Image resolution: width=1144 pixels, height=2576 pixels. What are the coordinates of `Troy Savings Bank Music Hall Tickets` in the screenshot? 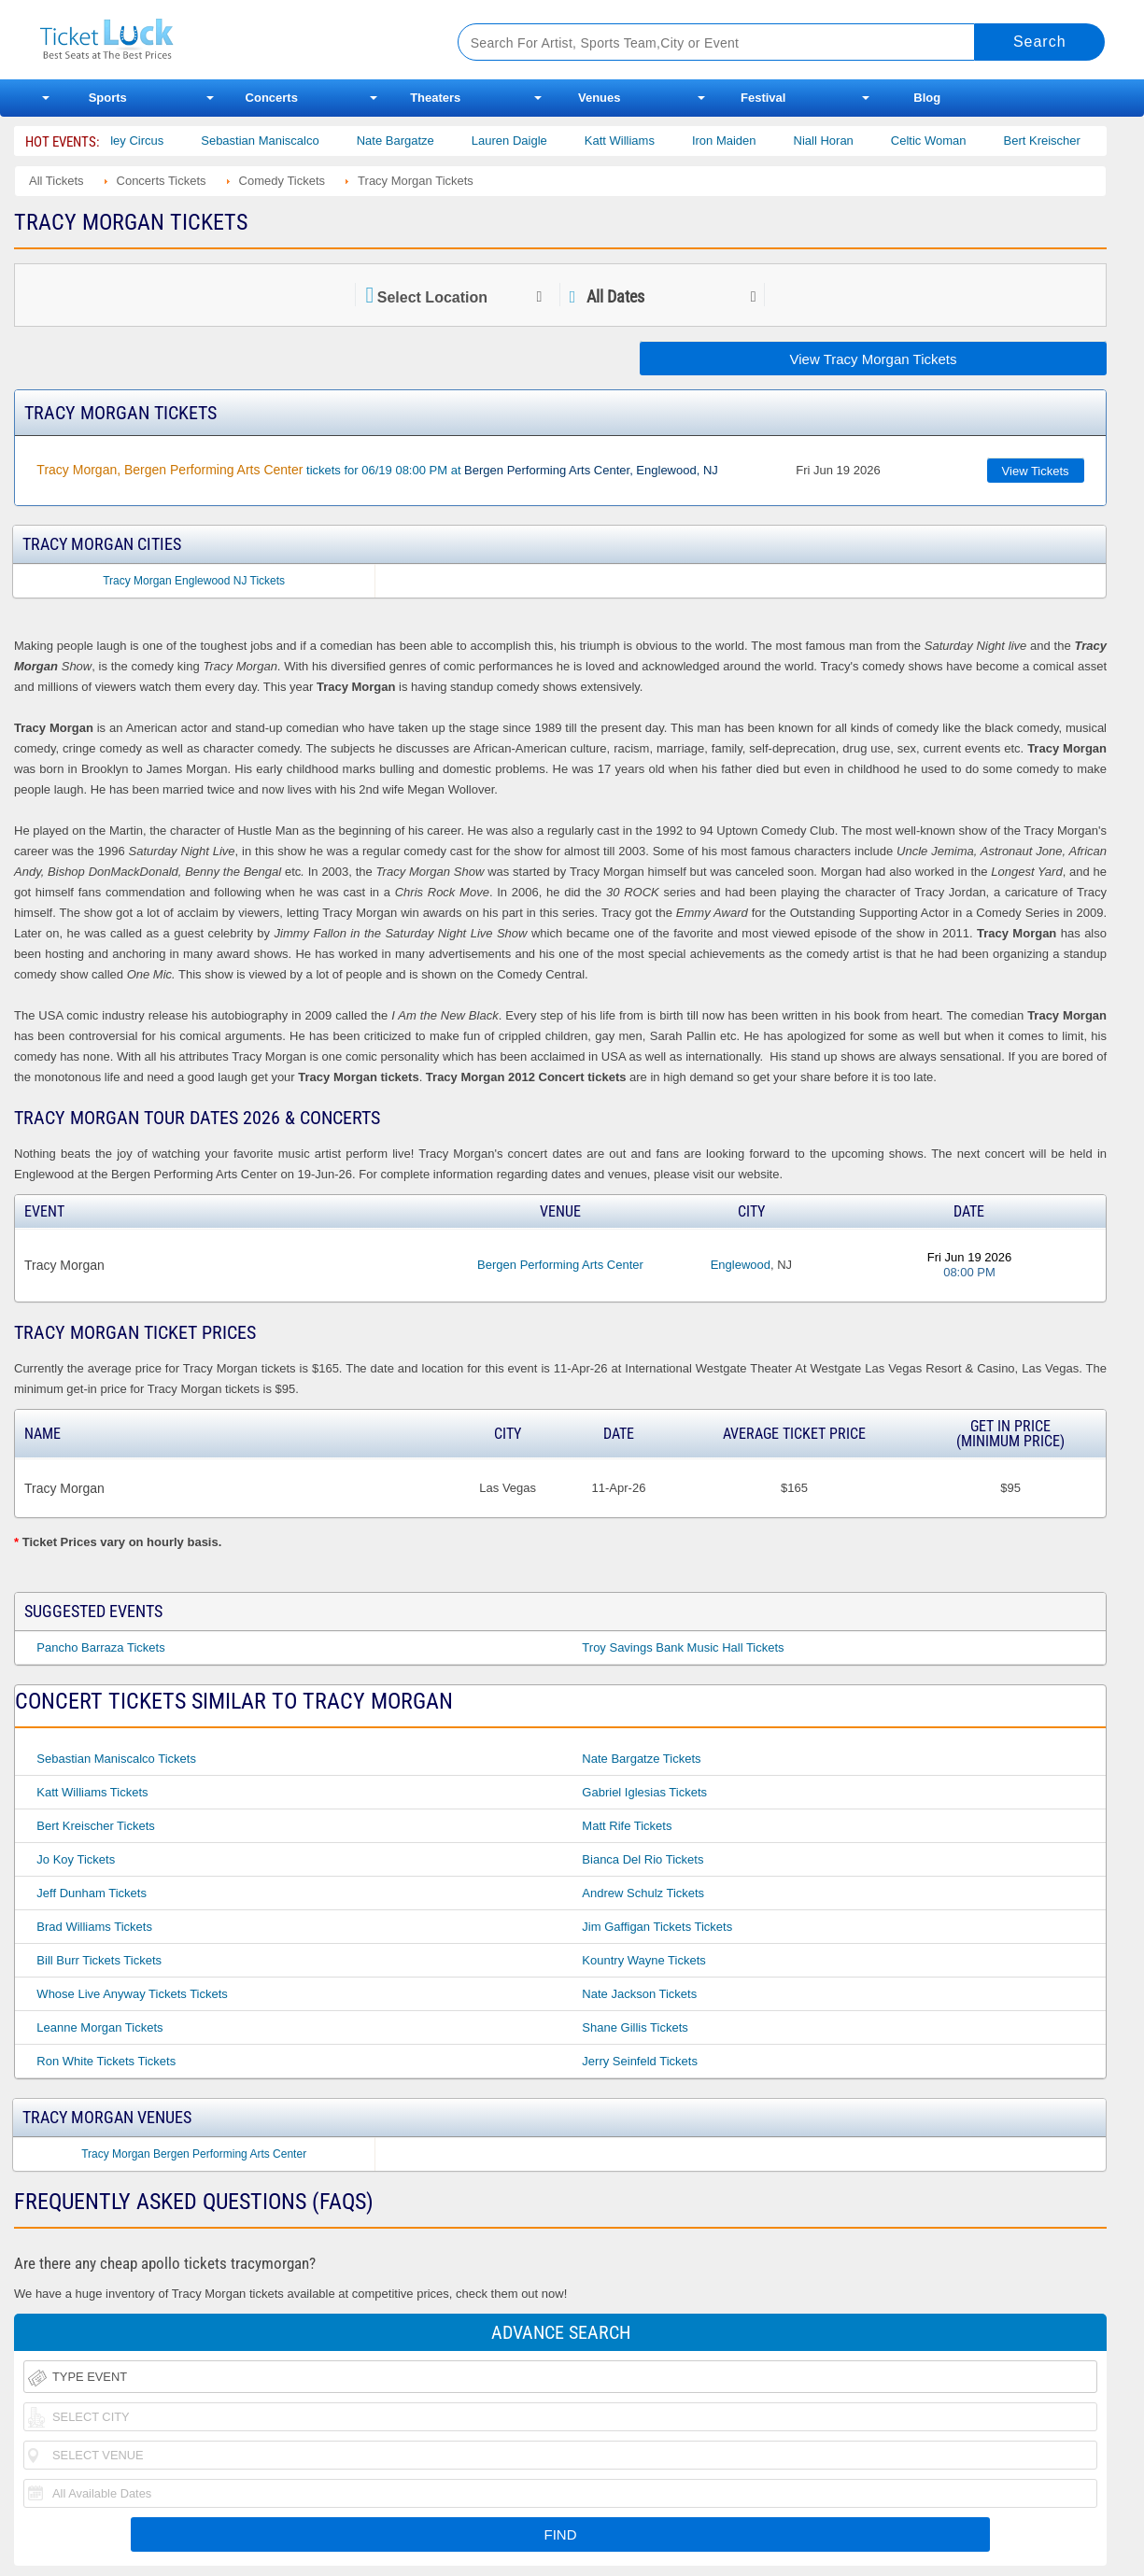 It's located at (683, 1647).